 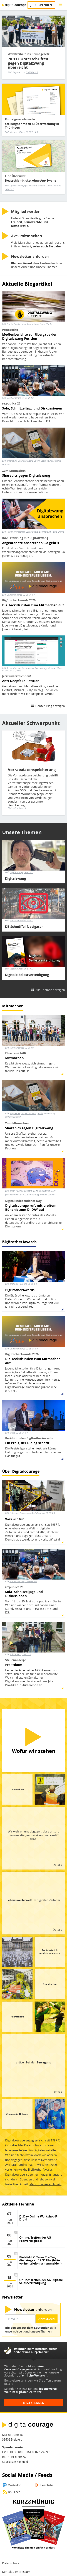 I want to click on Mehr zu unserer Arbeit., so click(x=45, y=2184).